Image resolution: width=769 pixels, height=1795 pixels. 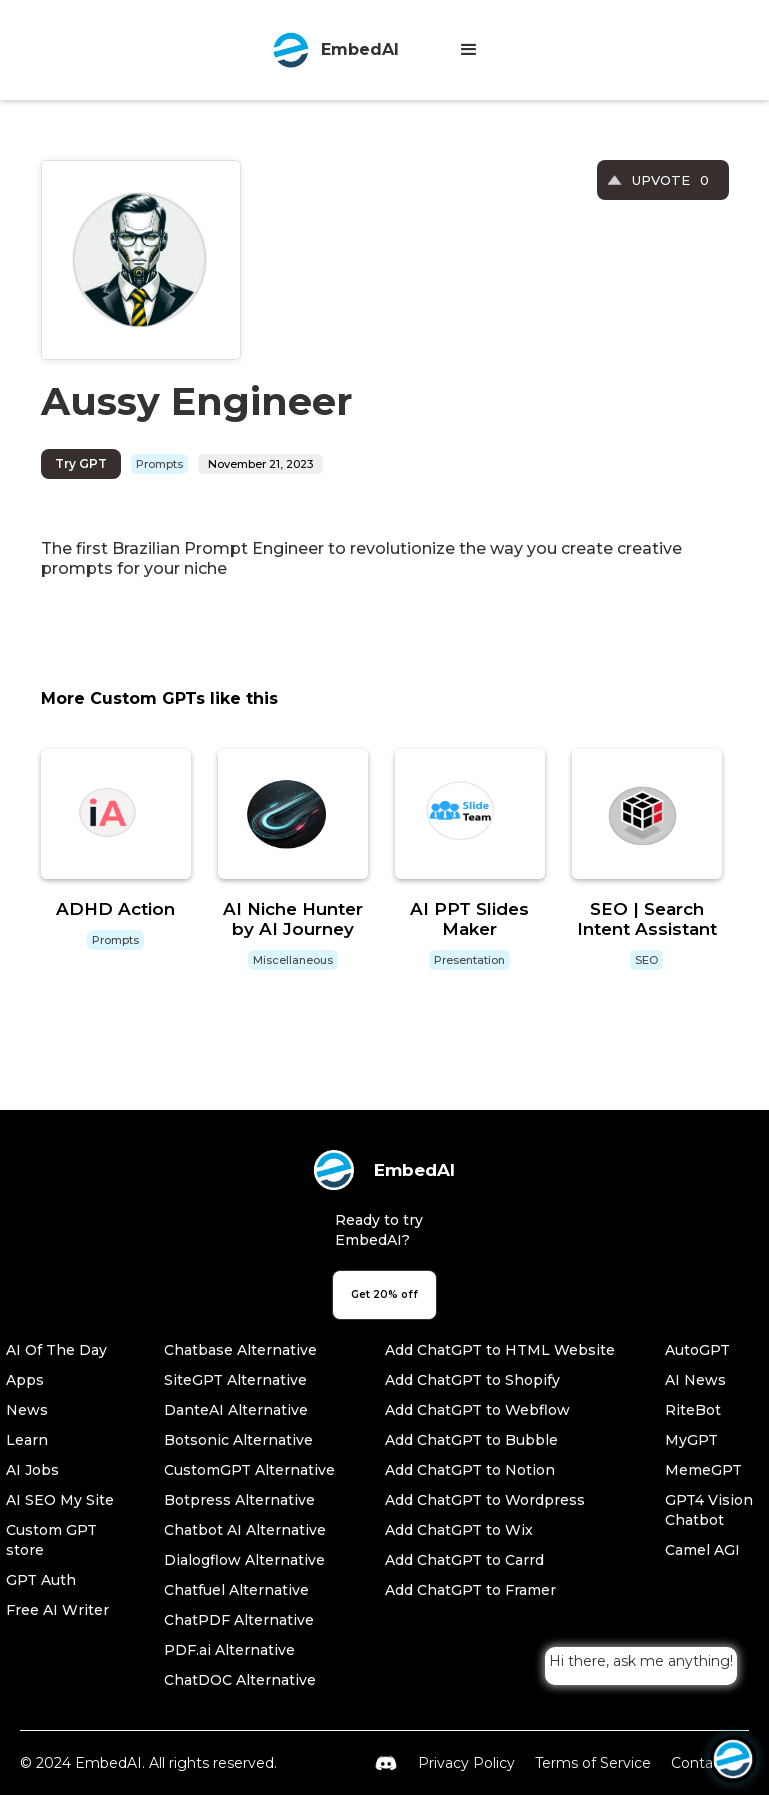 What do you see at coordinates (244, 1560) in the screenshot?
I see `Dialogflow Alternative` at bounding box center [244, 1560].